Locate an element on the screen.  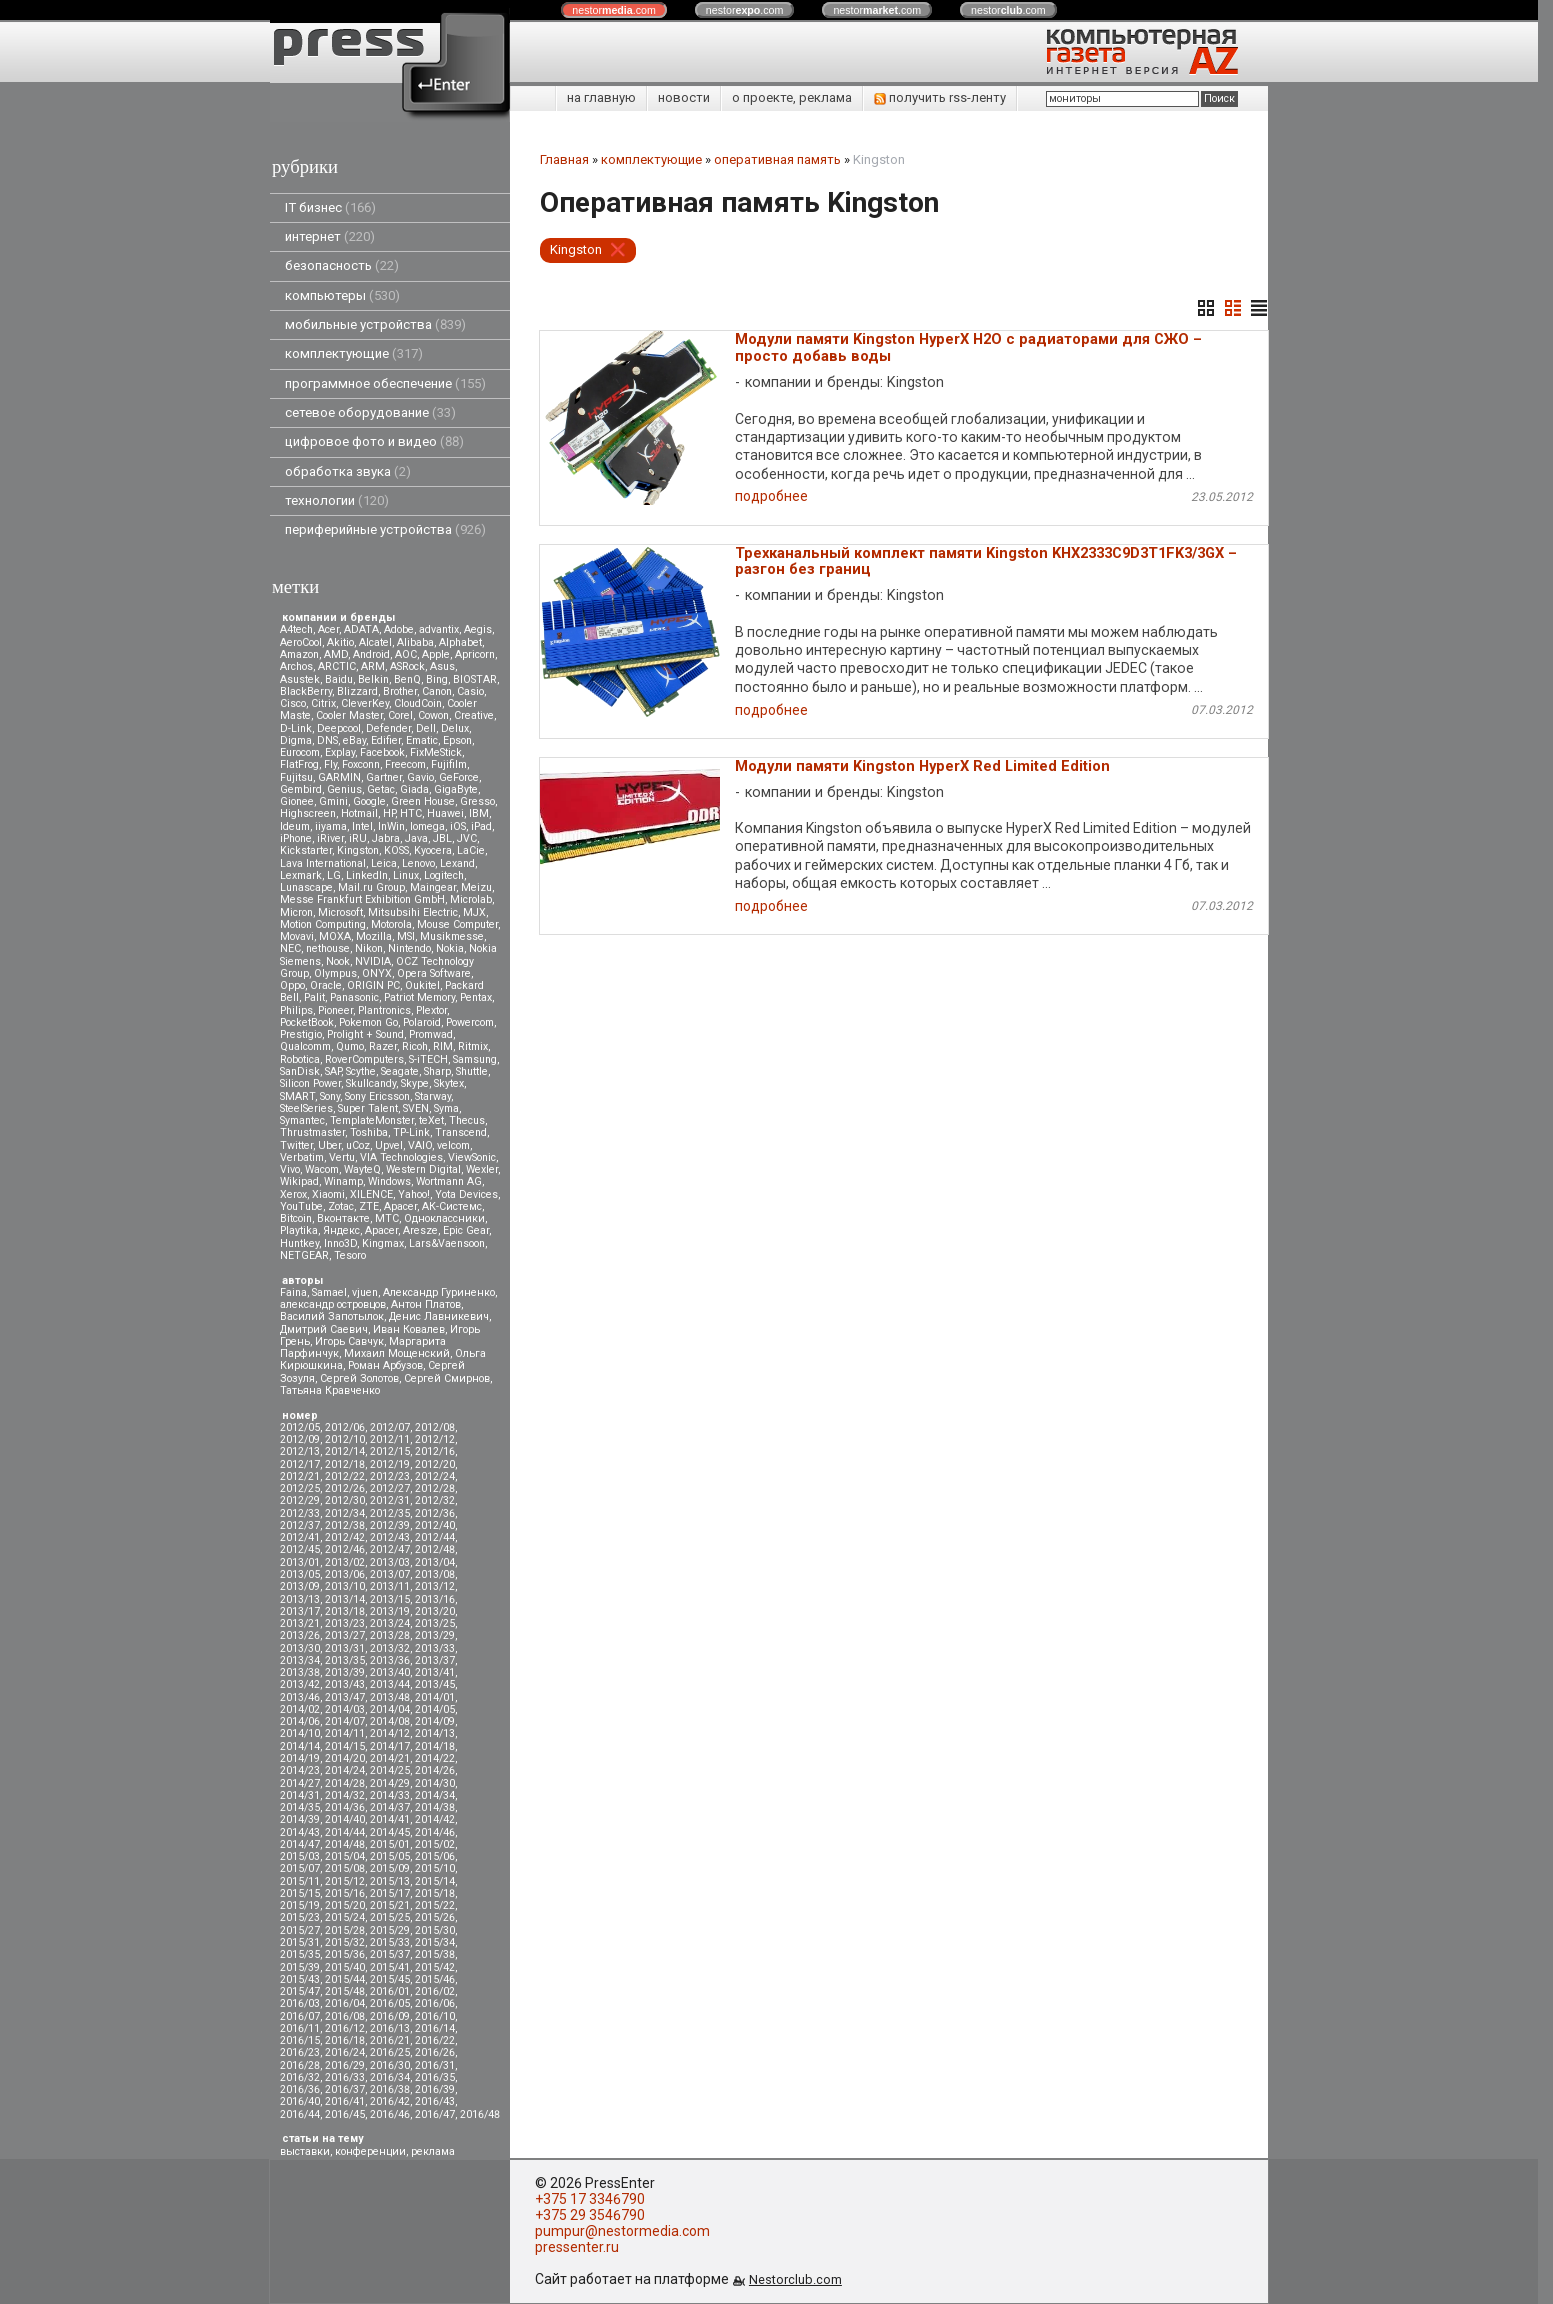
2013/07 is located at coordinates (390, 1574).